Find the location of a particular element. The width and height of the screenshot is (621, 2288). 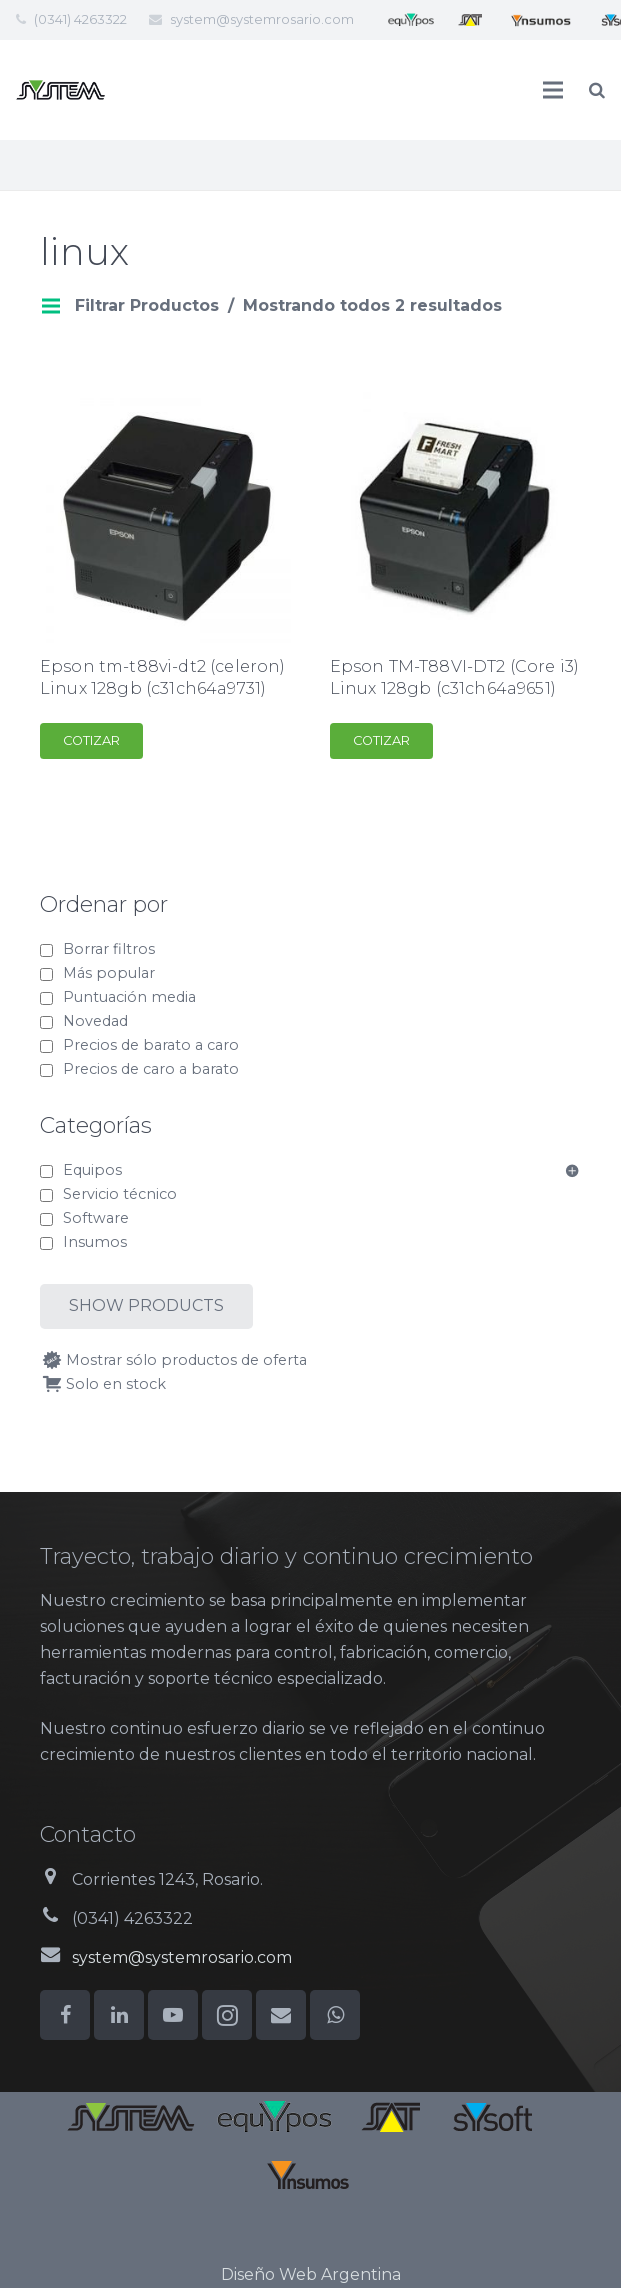

system@systemrosario.com is located at coordinates (262, 19).